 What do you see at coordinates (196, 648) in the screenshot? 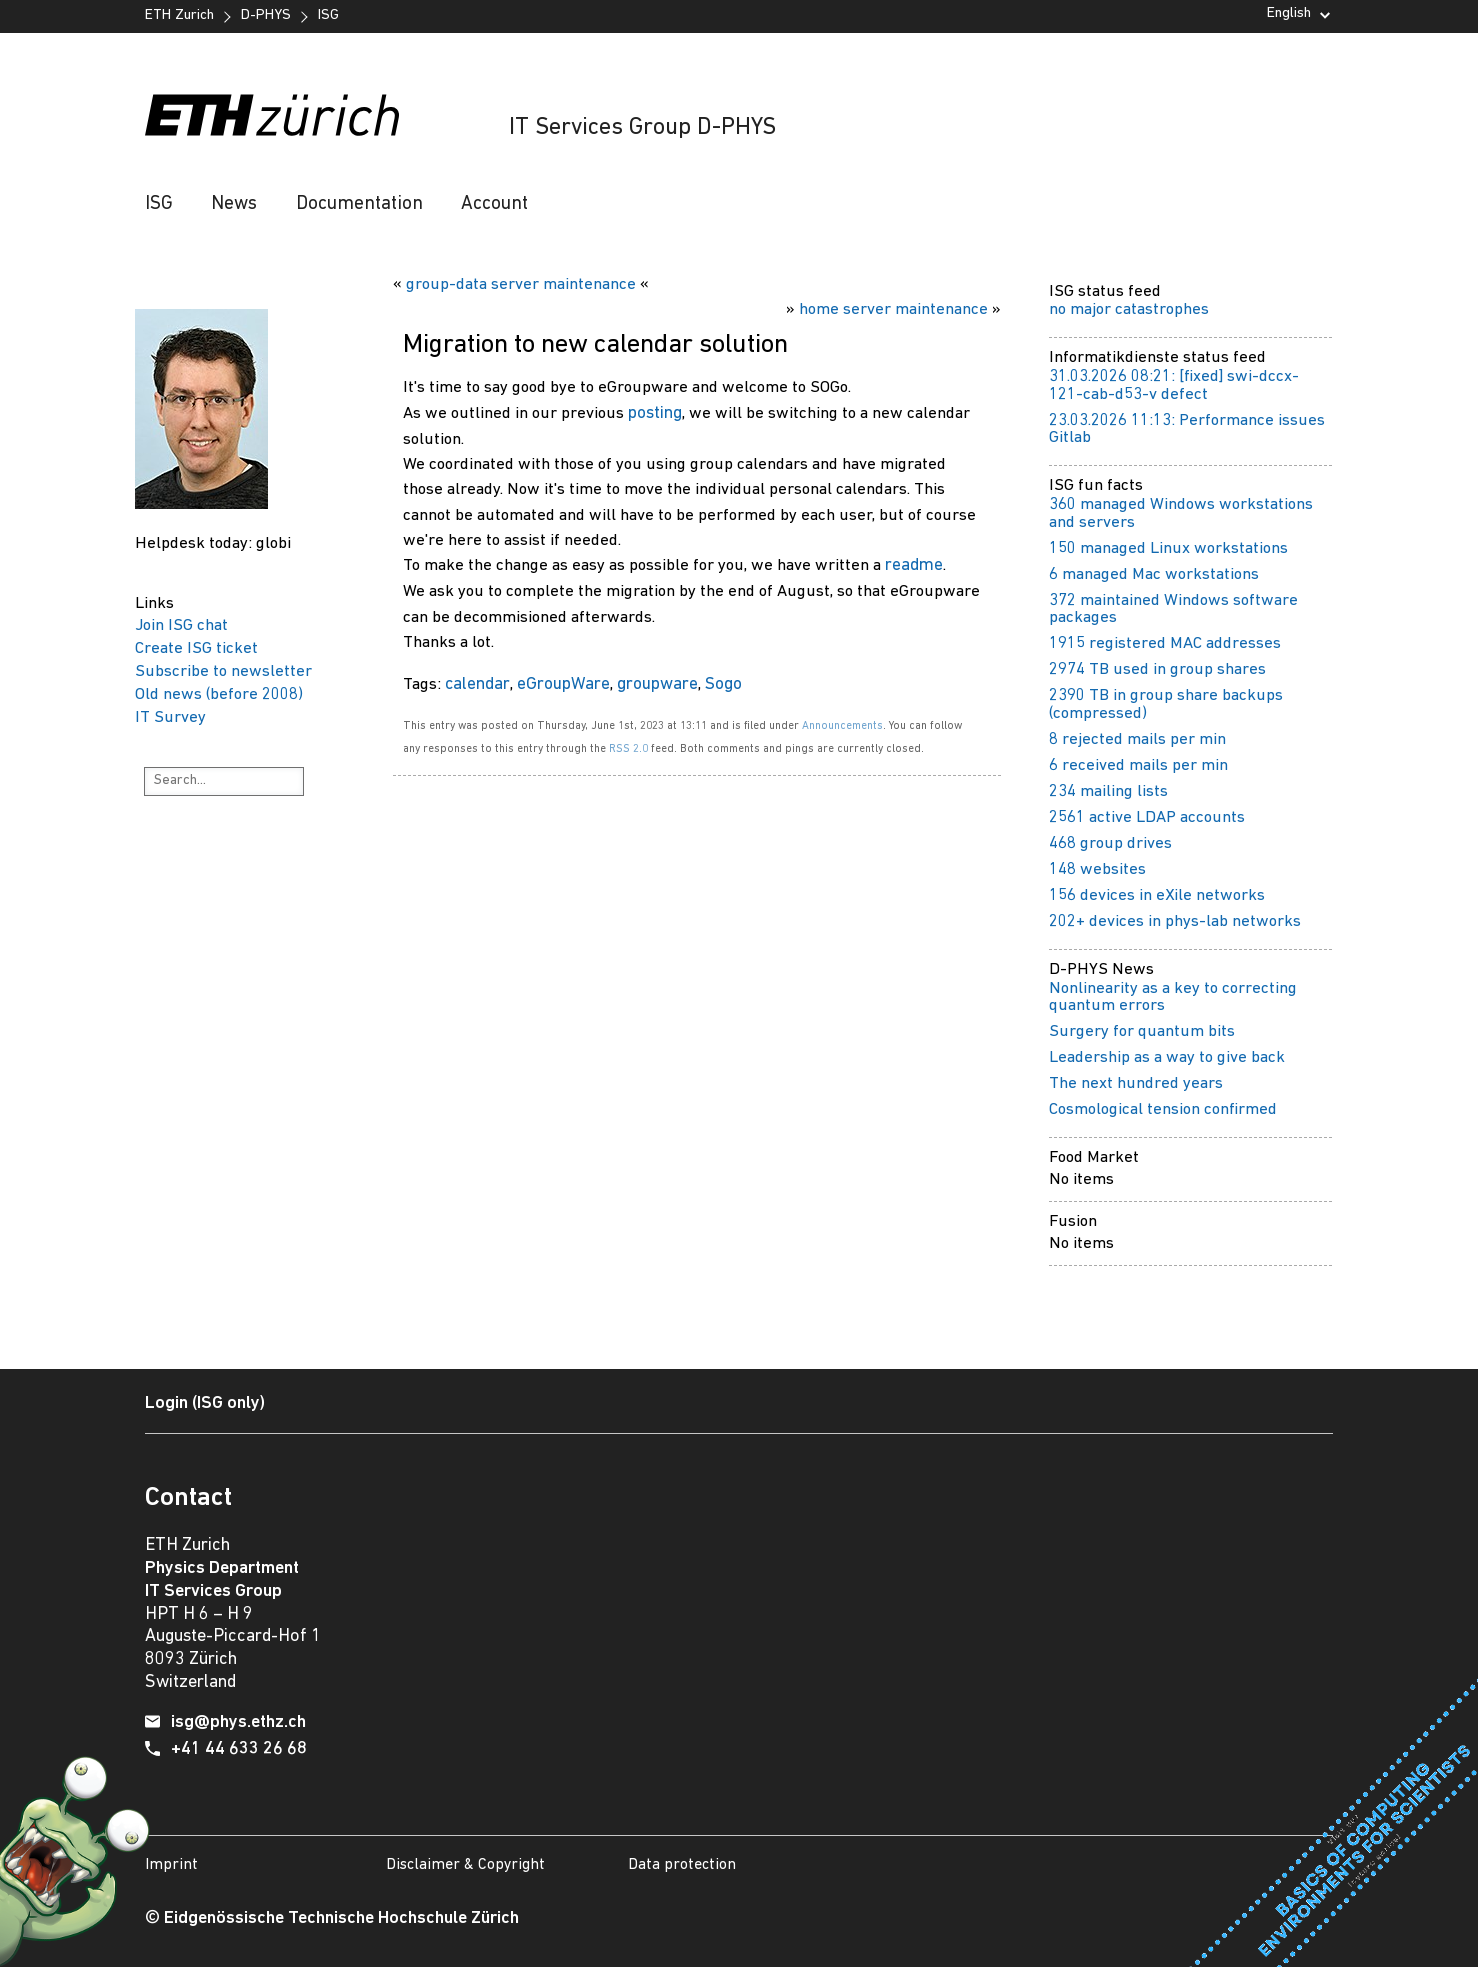
I see `Create ISG ticket` at bounding box center [196, 648].